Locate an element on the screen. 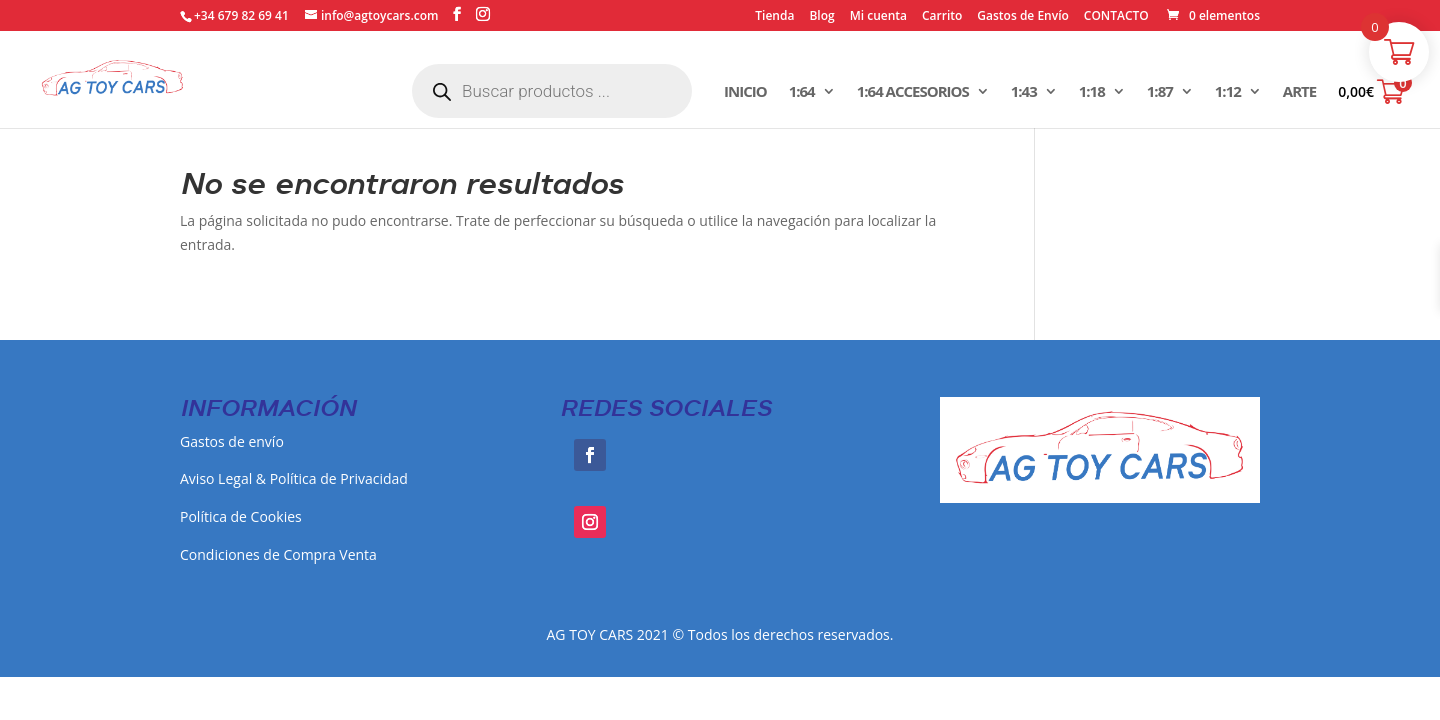  Carrito is located at coordinates (942, 17).